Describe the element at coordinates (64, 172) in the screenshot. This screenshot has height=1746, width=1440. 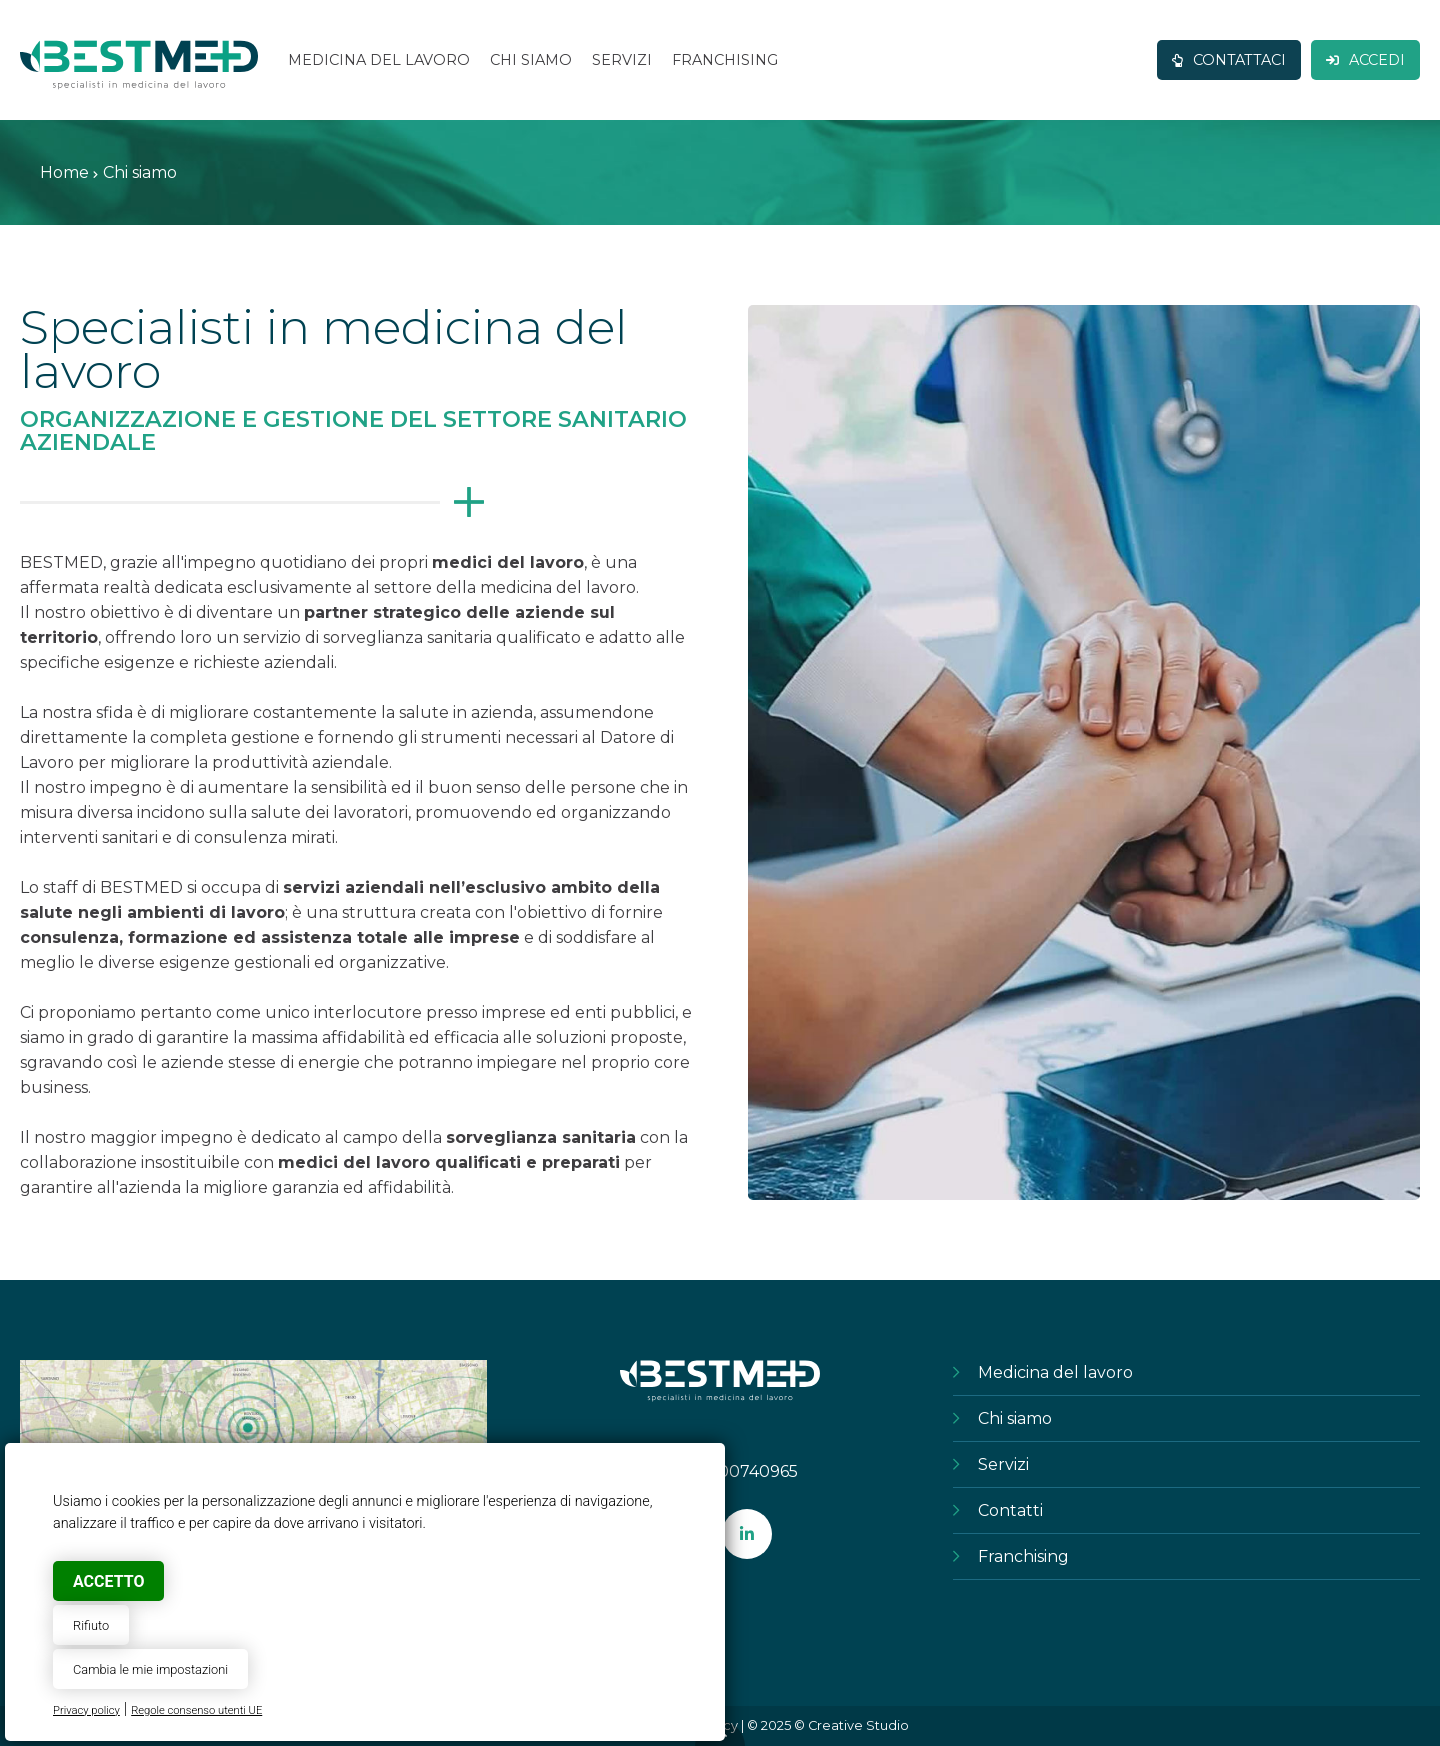
I see `Home` at that location.